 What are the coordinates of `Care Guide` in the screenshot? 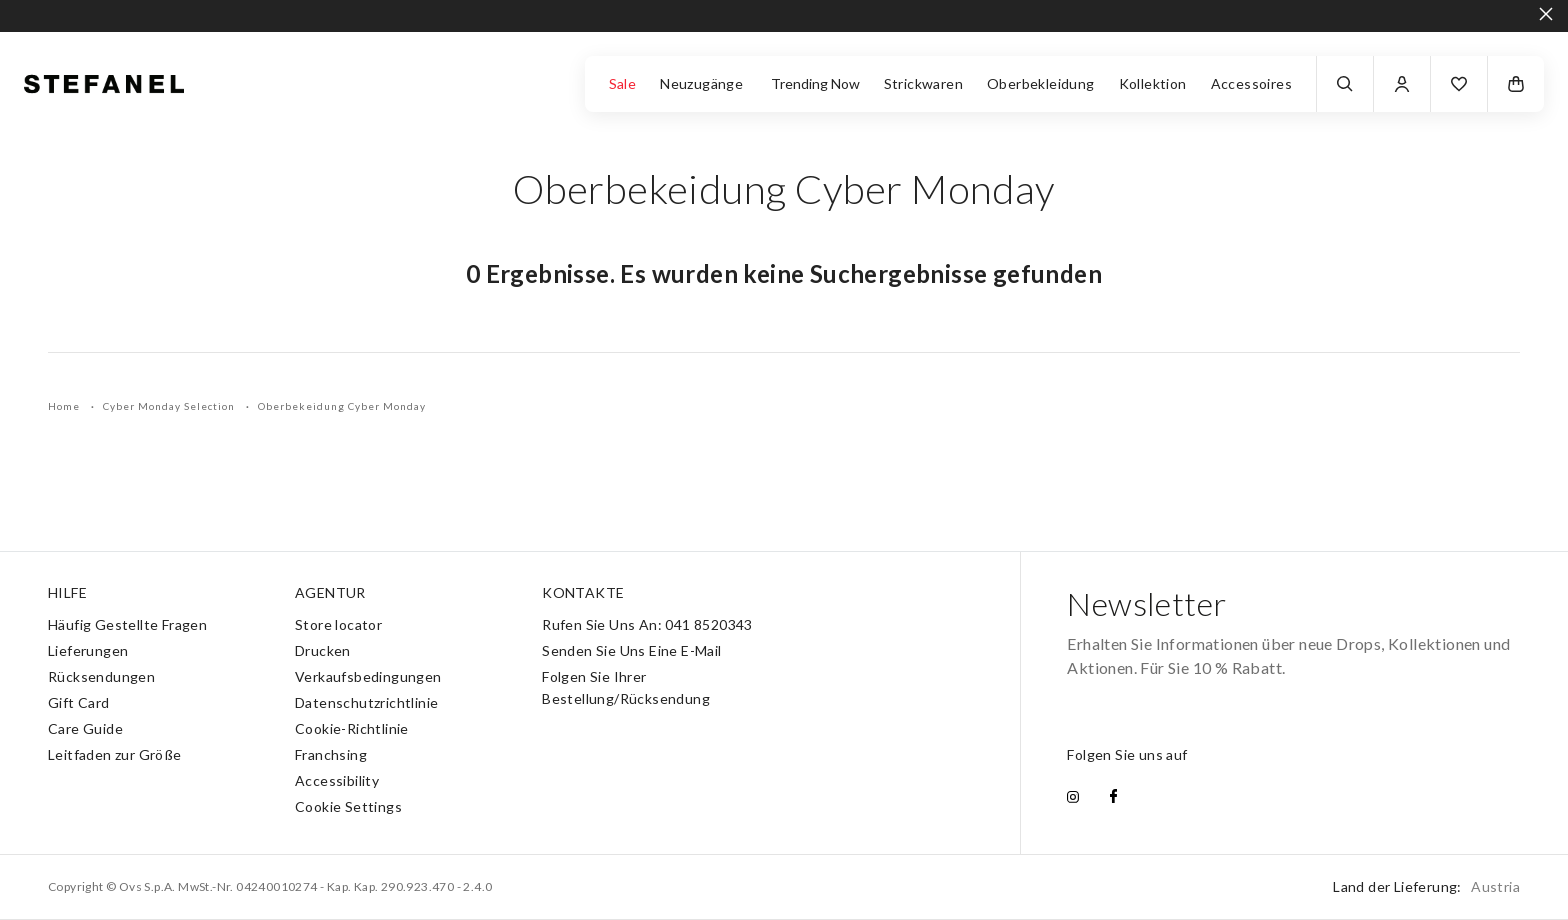 It's located at (85, 728).